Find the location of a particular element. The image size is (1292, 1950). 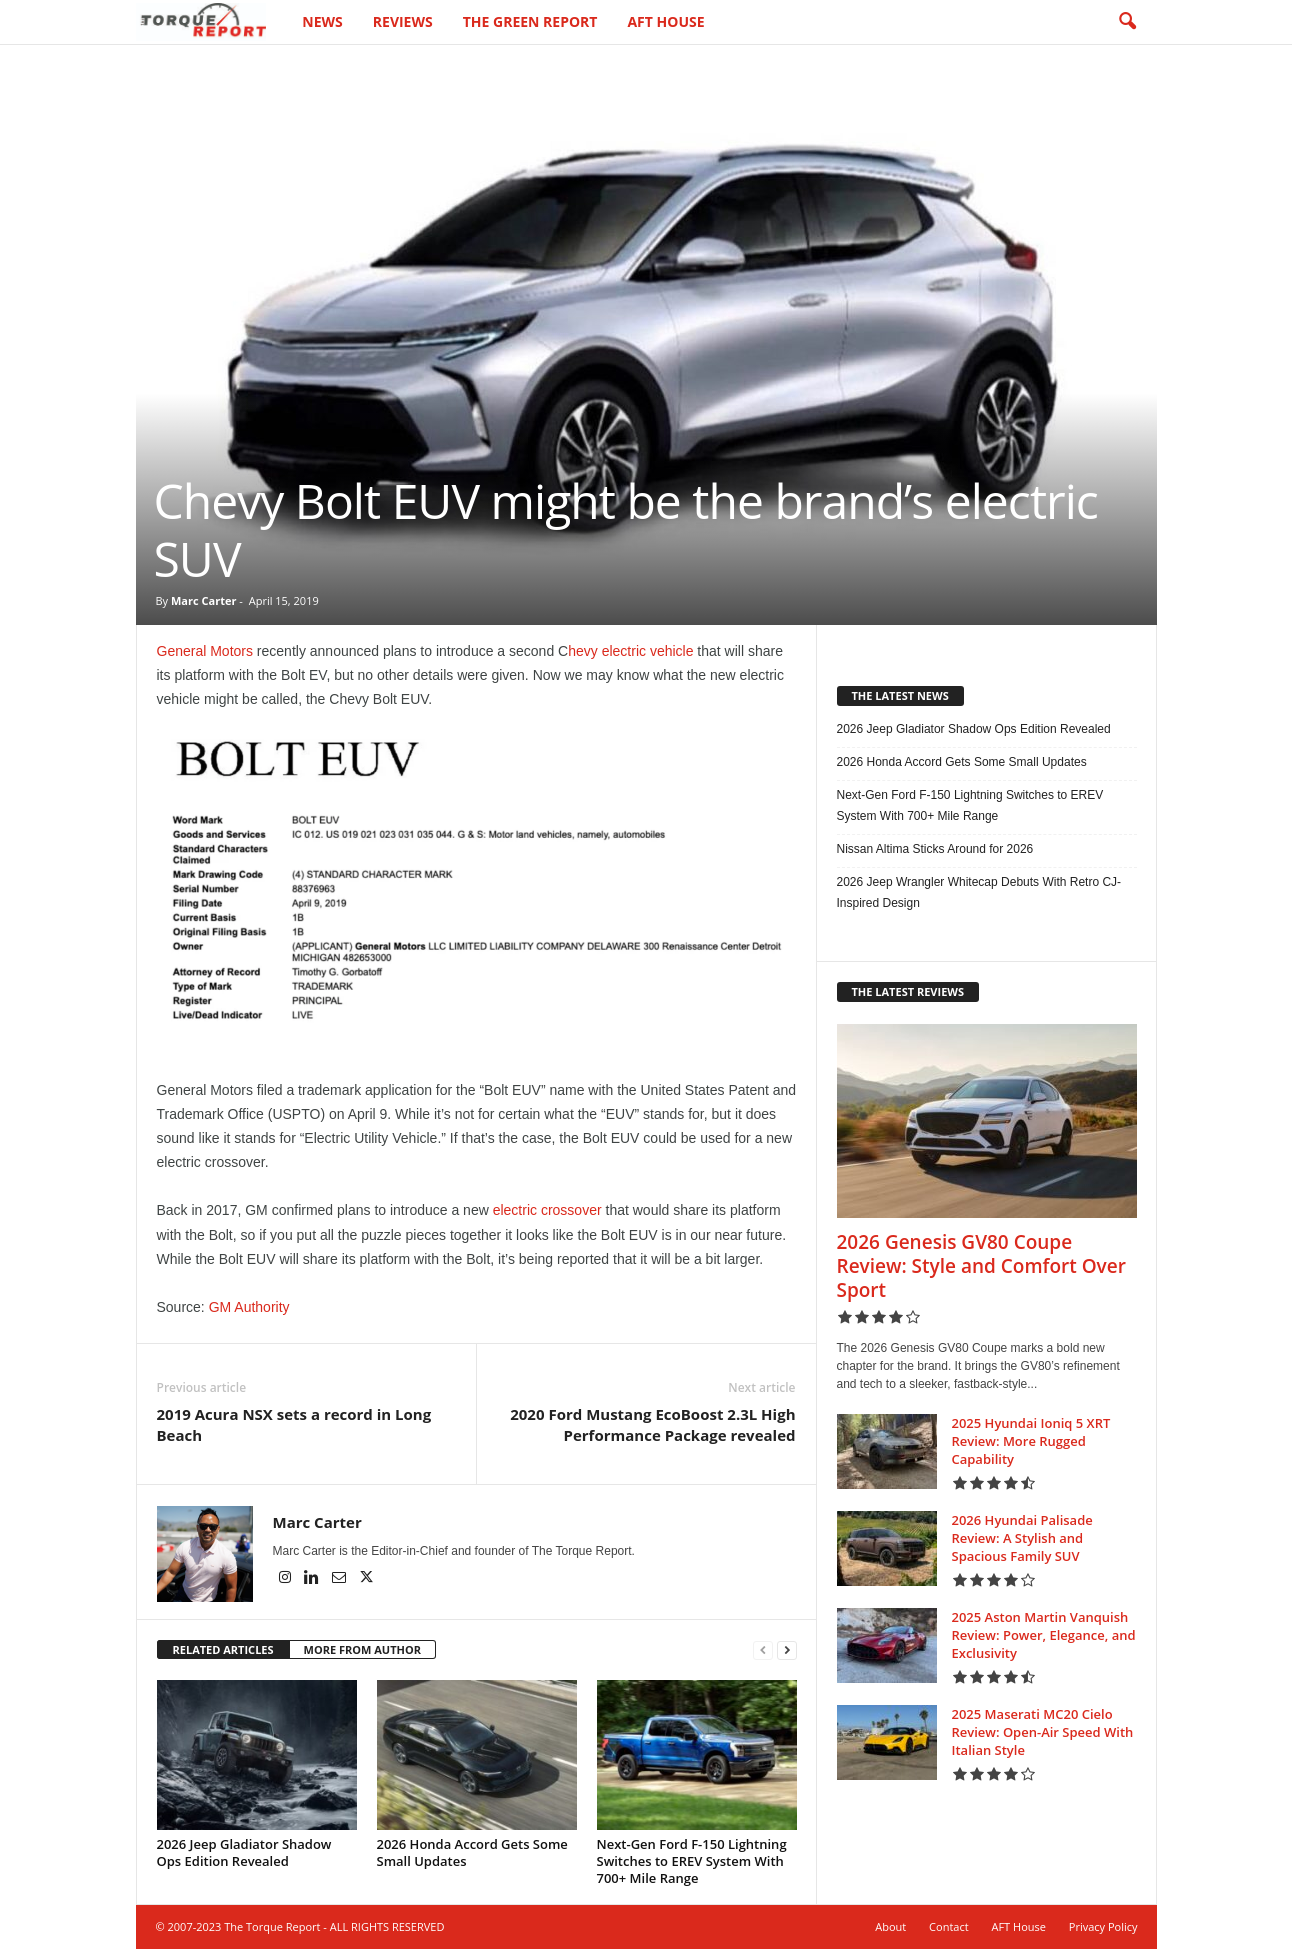

2025 Aston Martin Vanquish Review: Power, Elegance, and Exclusivity is located at coordinates (1044, 1636).